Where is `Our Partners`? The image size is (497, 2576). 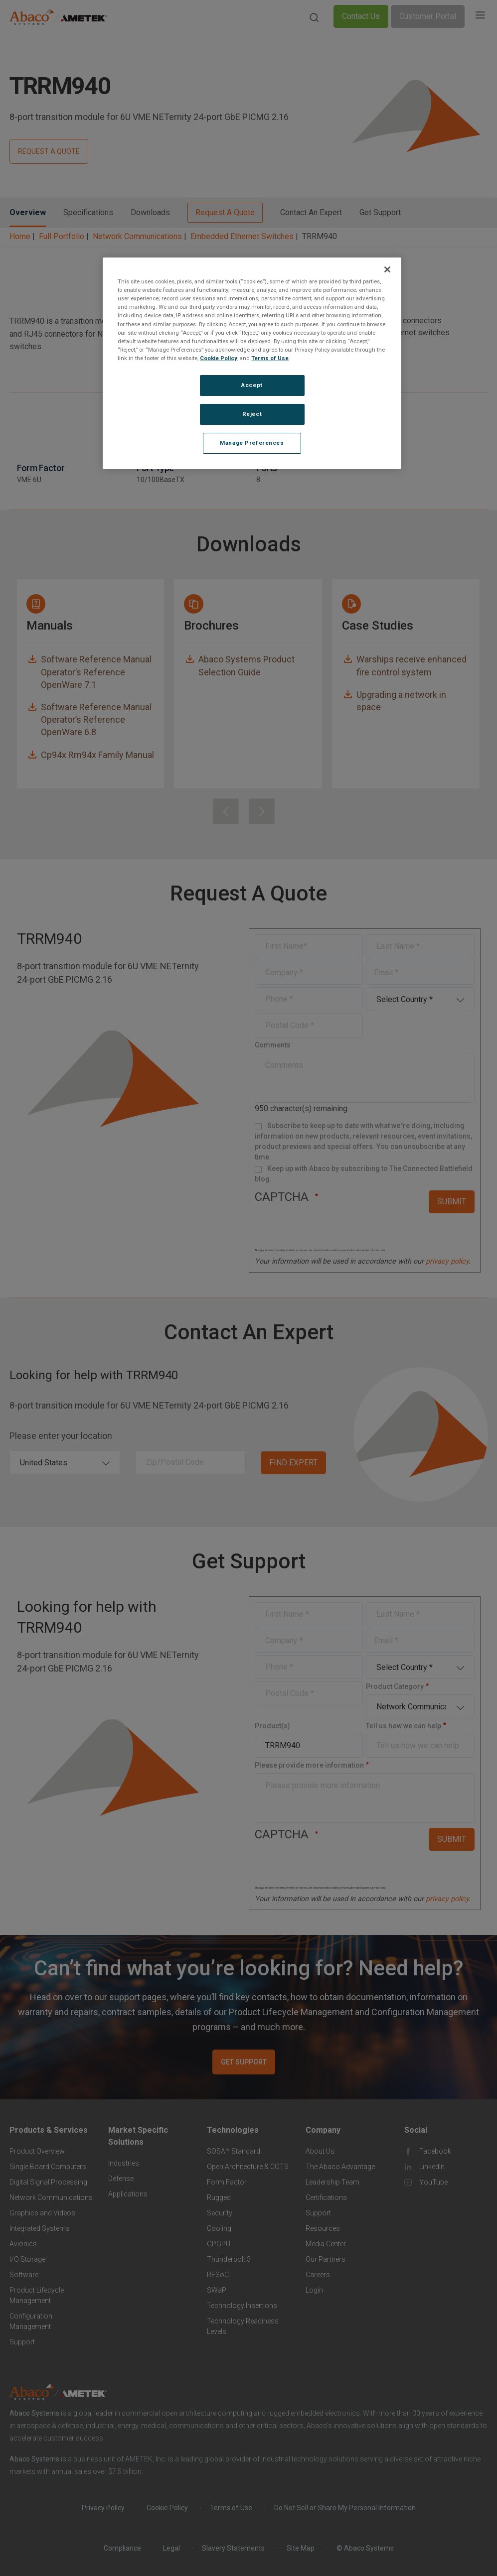 Our Partners is located at coordinates (325, 2259).